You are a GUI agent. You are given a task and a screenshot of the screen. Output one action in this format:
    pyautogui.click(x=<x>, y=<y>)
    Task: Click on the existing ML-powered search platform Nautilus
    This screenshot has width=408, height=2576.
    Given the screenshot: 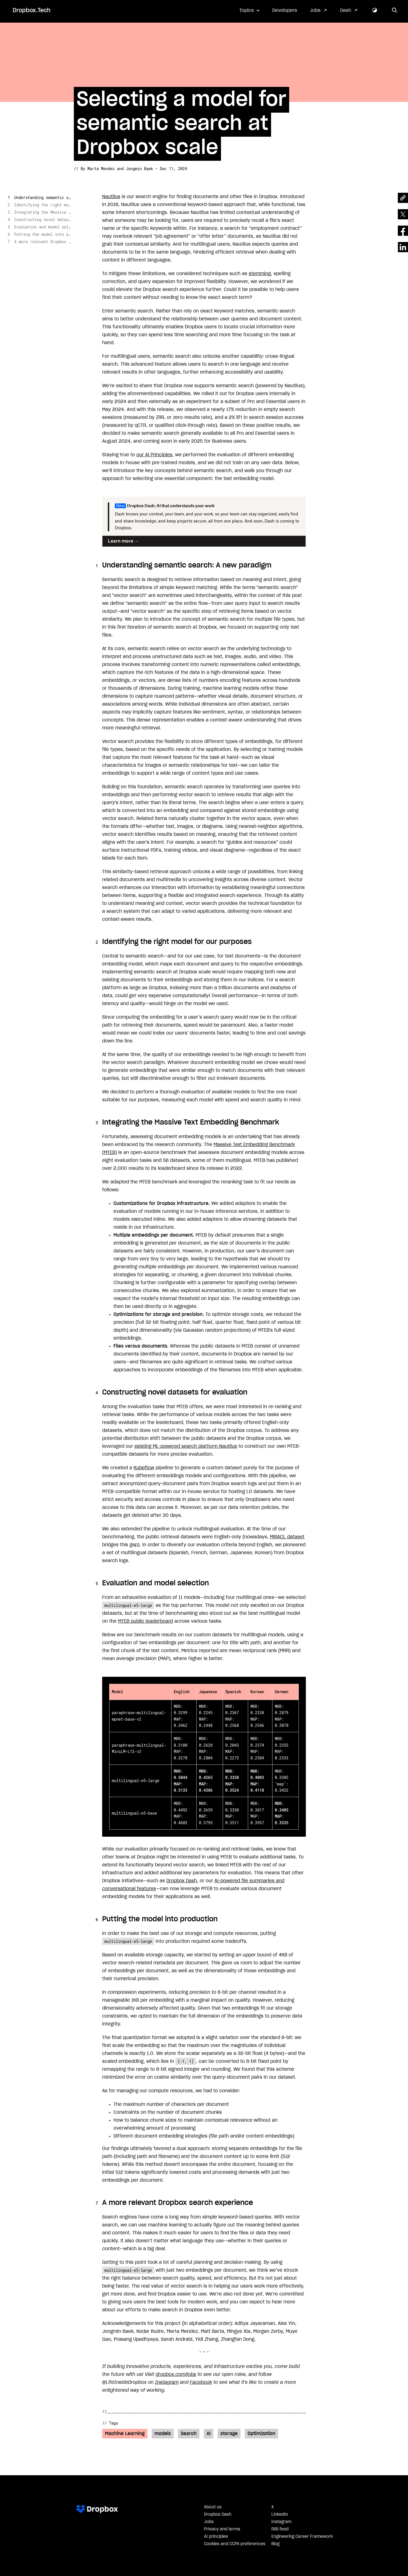 What is the action you would take?
    pyautogui.click(x=185, y=1446)
    